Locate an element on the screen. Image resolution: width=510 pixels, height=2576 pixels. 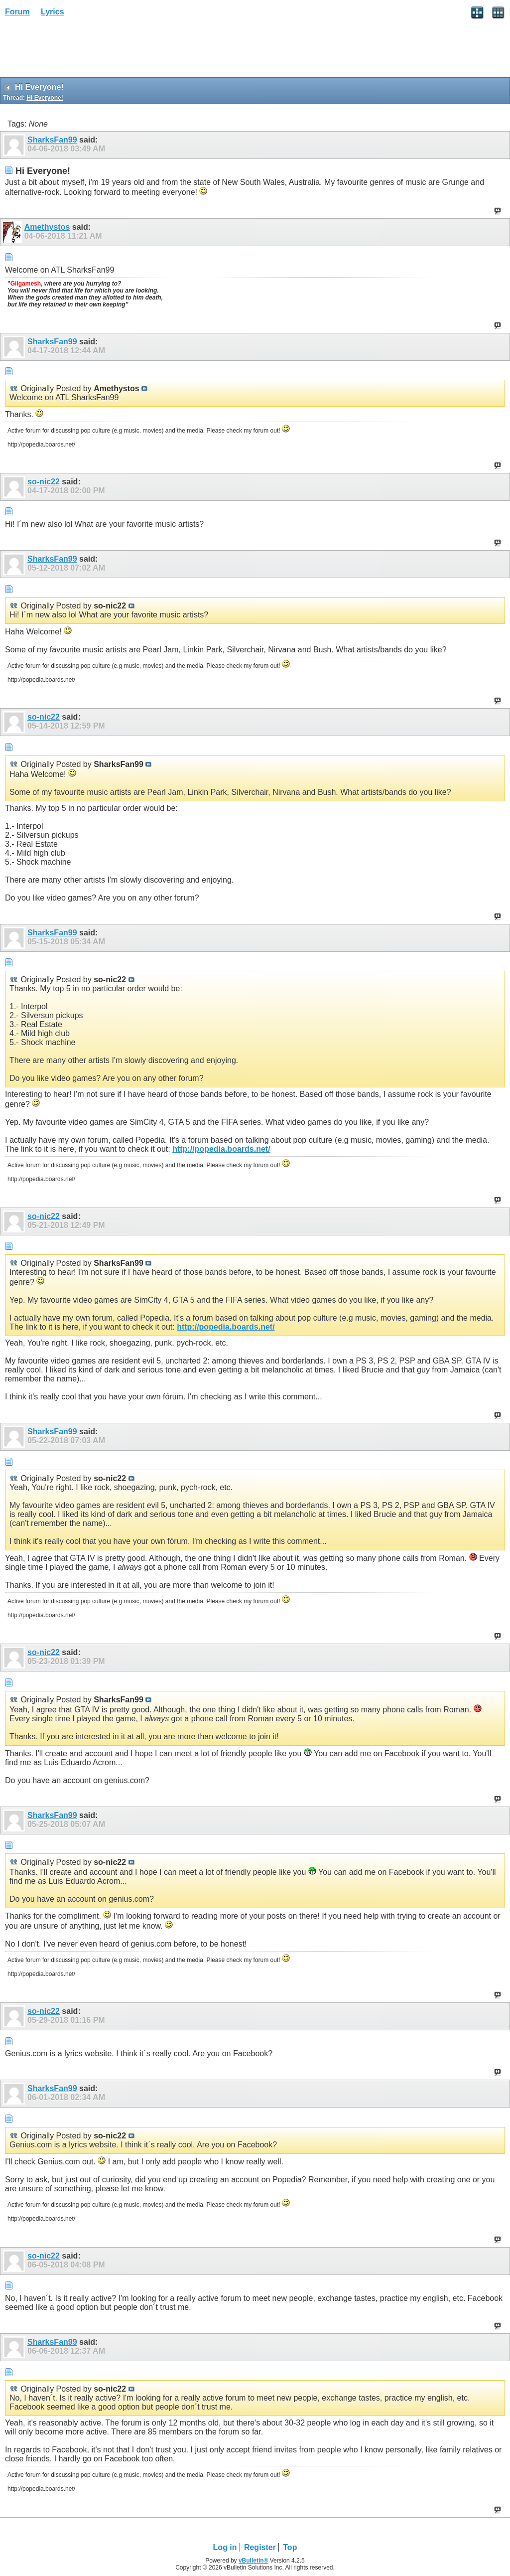
Top is located at coordinates (290, 2547).